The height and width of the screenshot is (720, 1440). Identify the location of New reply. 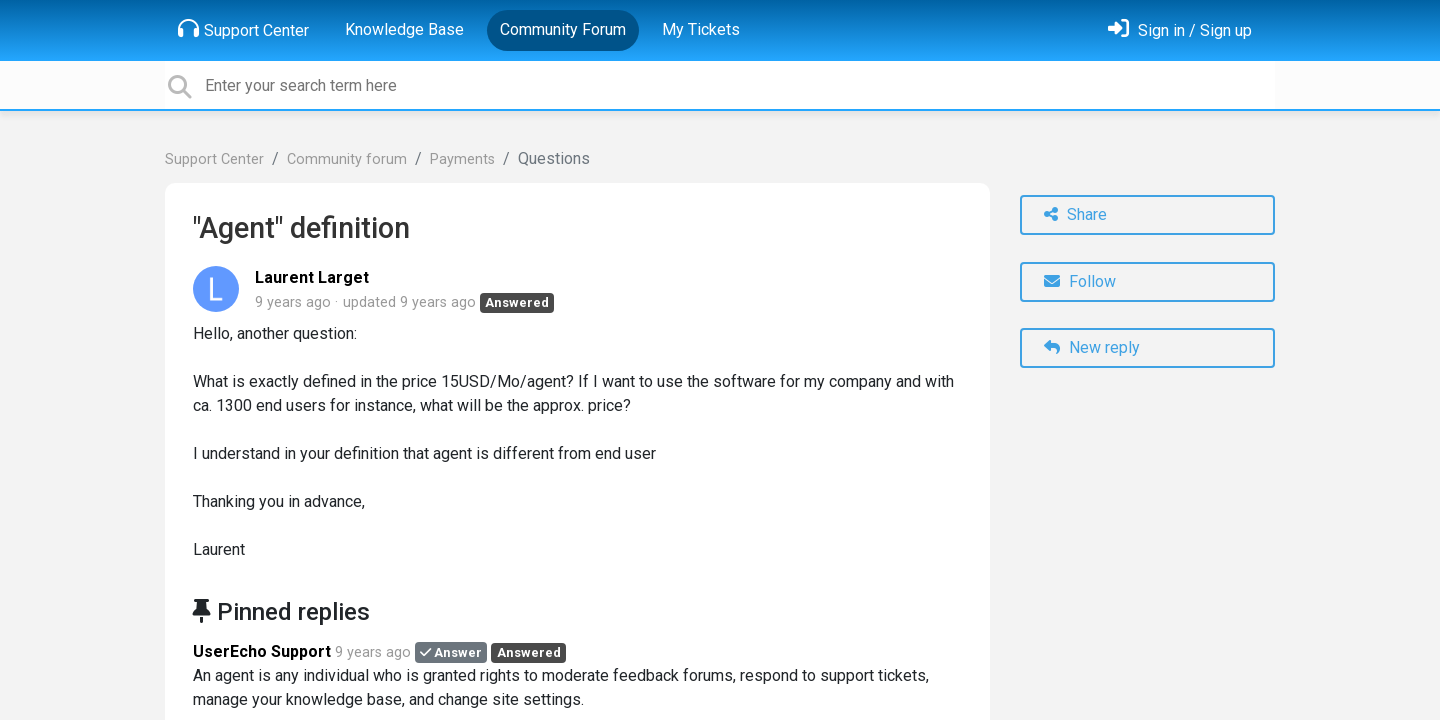
(1092, 347).